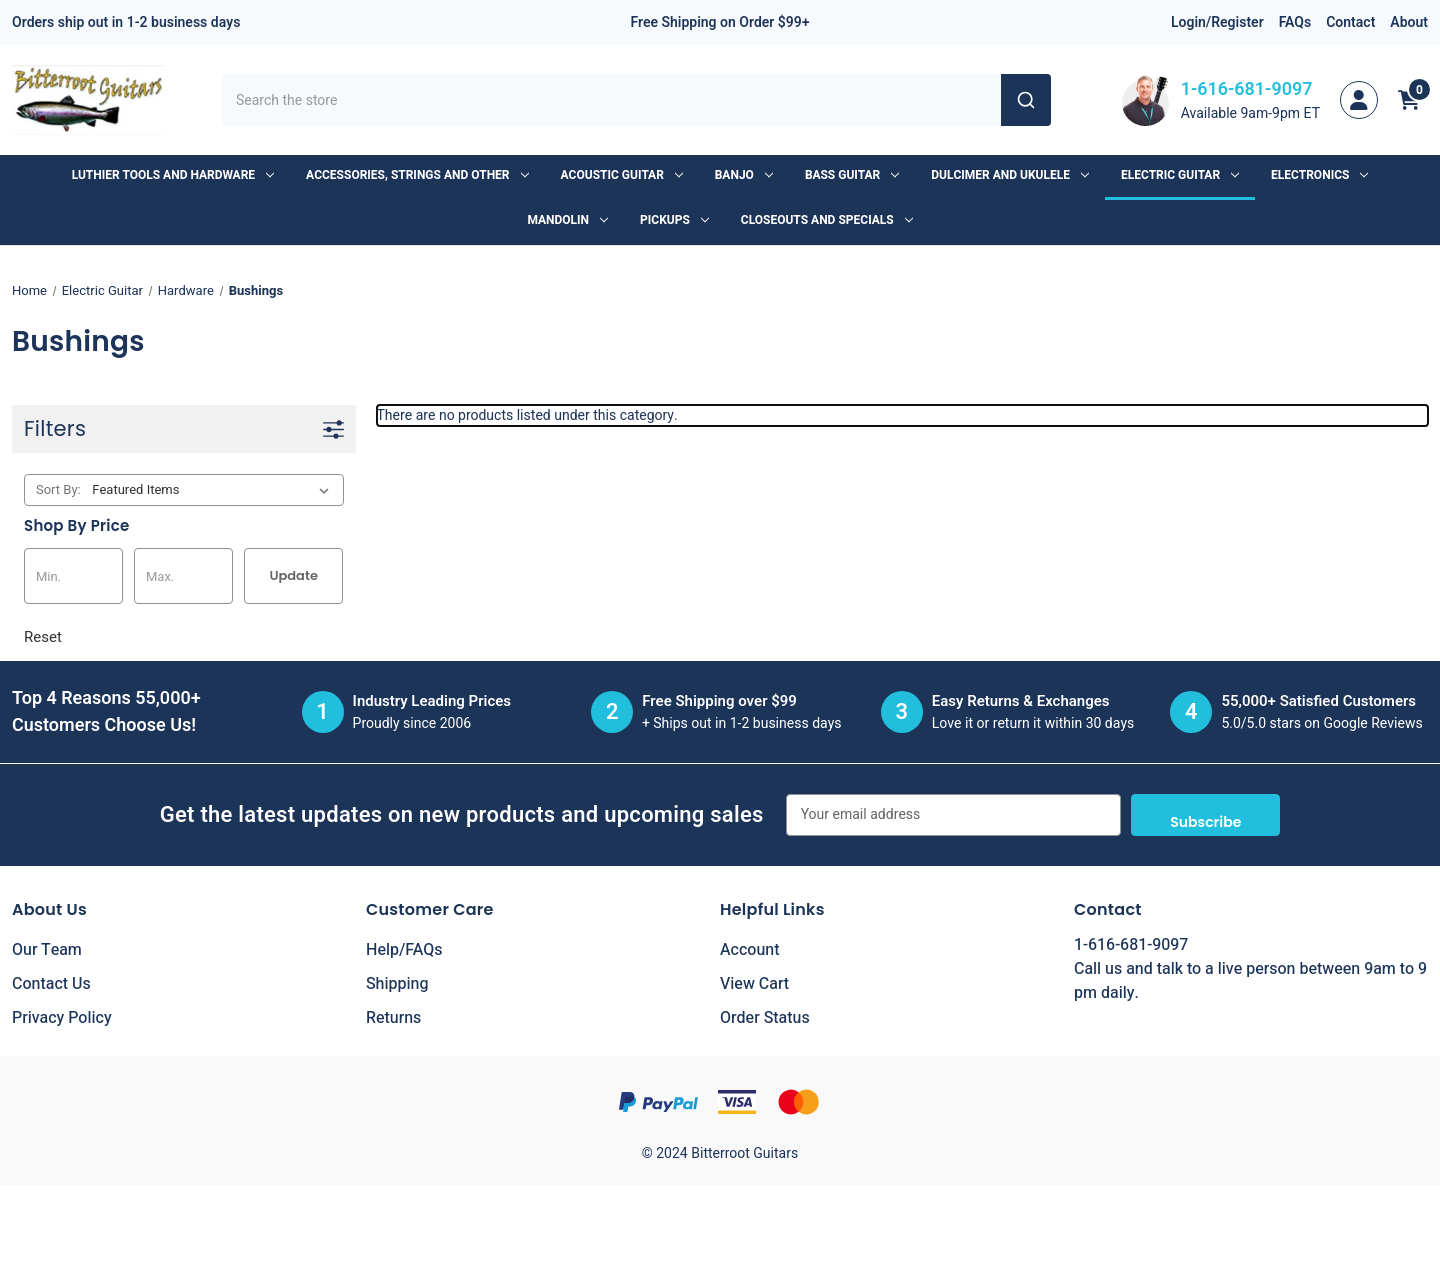 The height and width of the screenshot is (1269, 1440). I want to click on Contact Us, so click(51, 984).